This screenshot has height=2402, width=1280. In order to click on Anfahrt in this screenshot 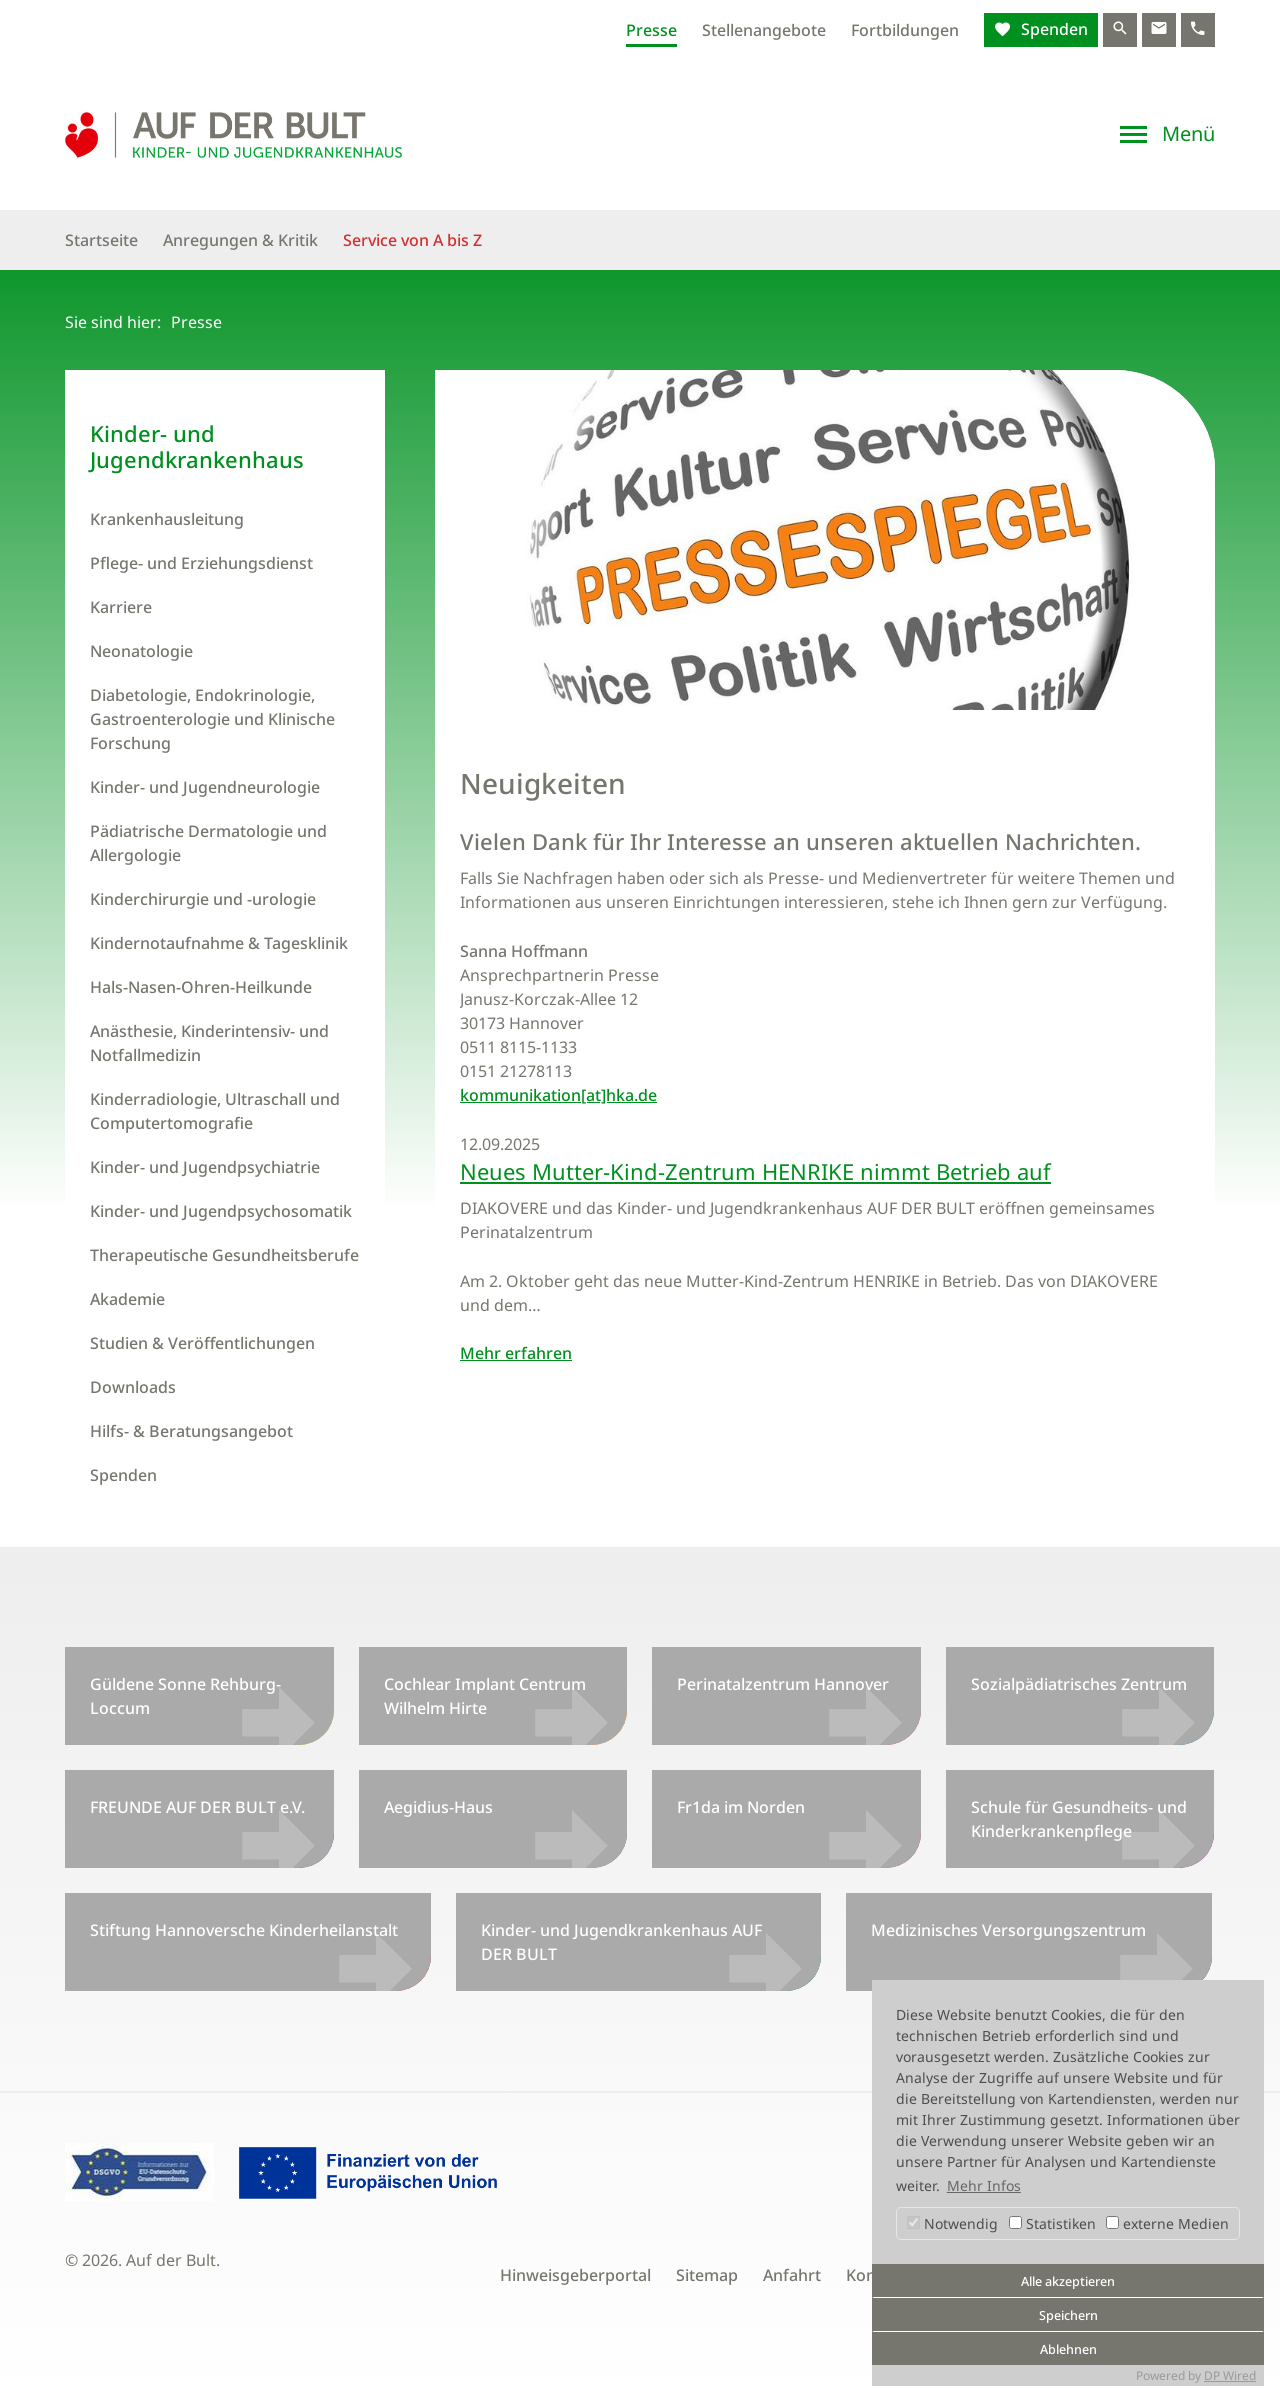, I will do `click(792, 2275)`.